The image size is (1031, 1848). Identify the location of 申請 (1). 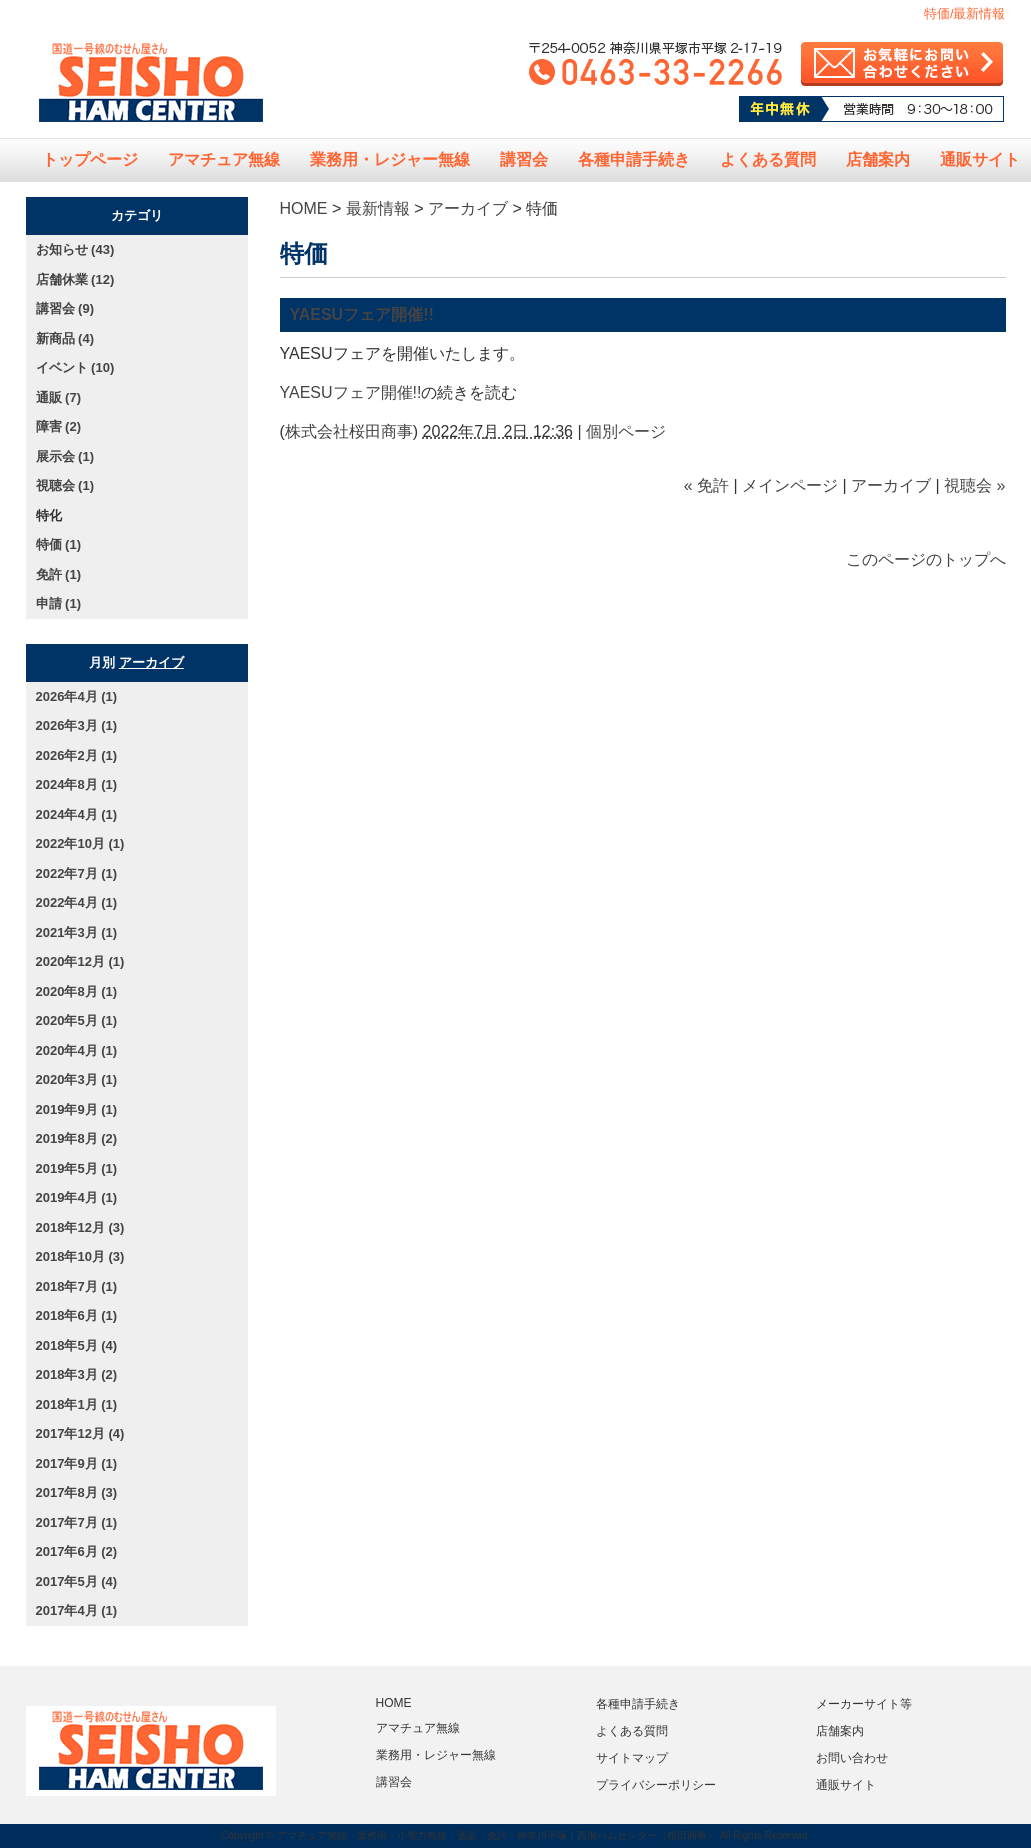
(59, 603).